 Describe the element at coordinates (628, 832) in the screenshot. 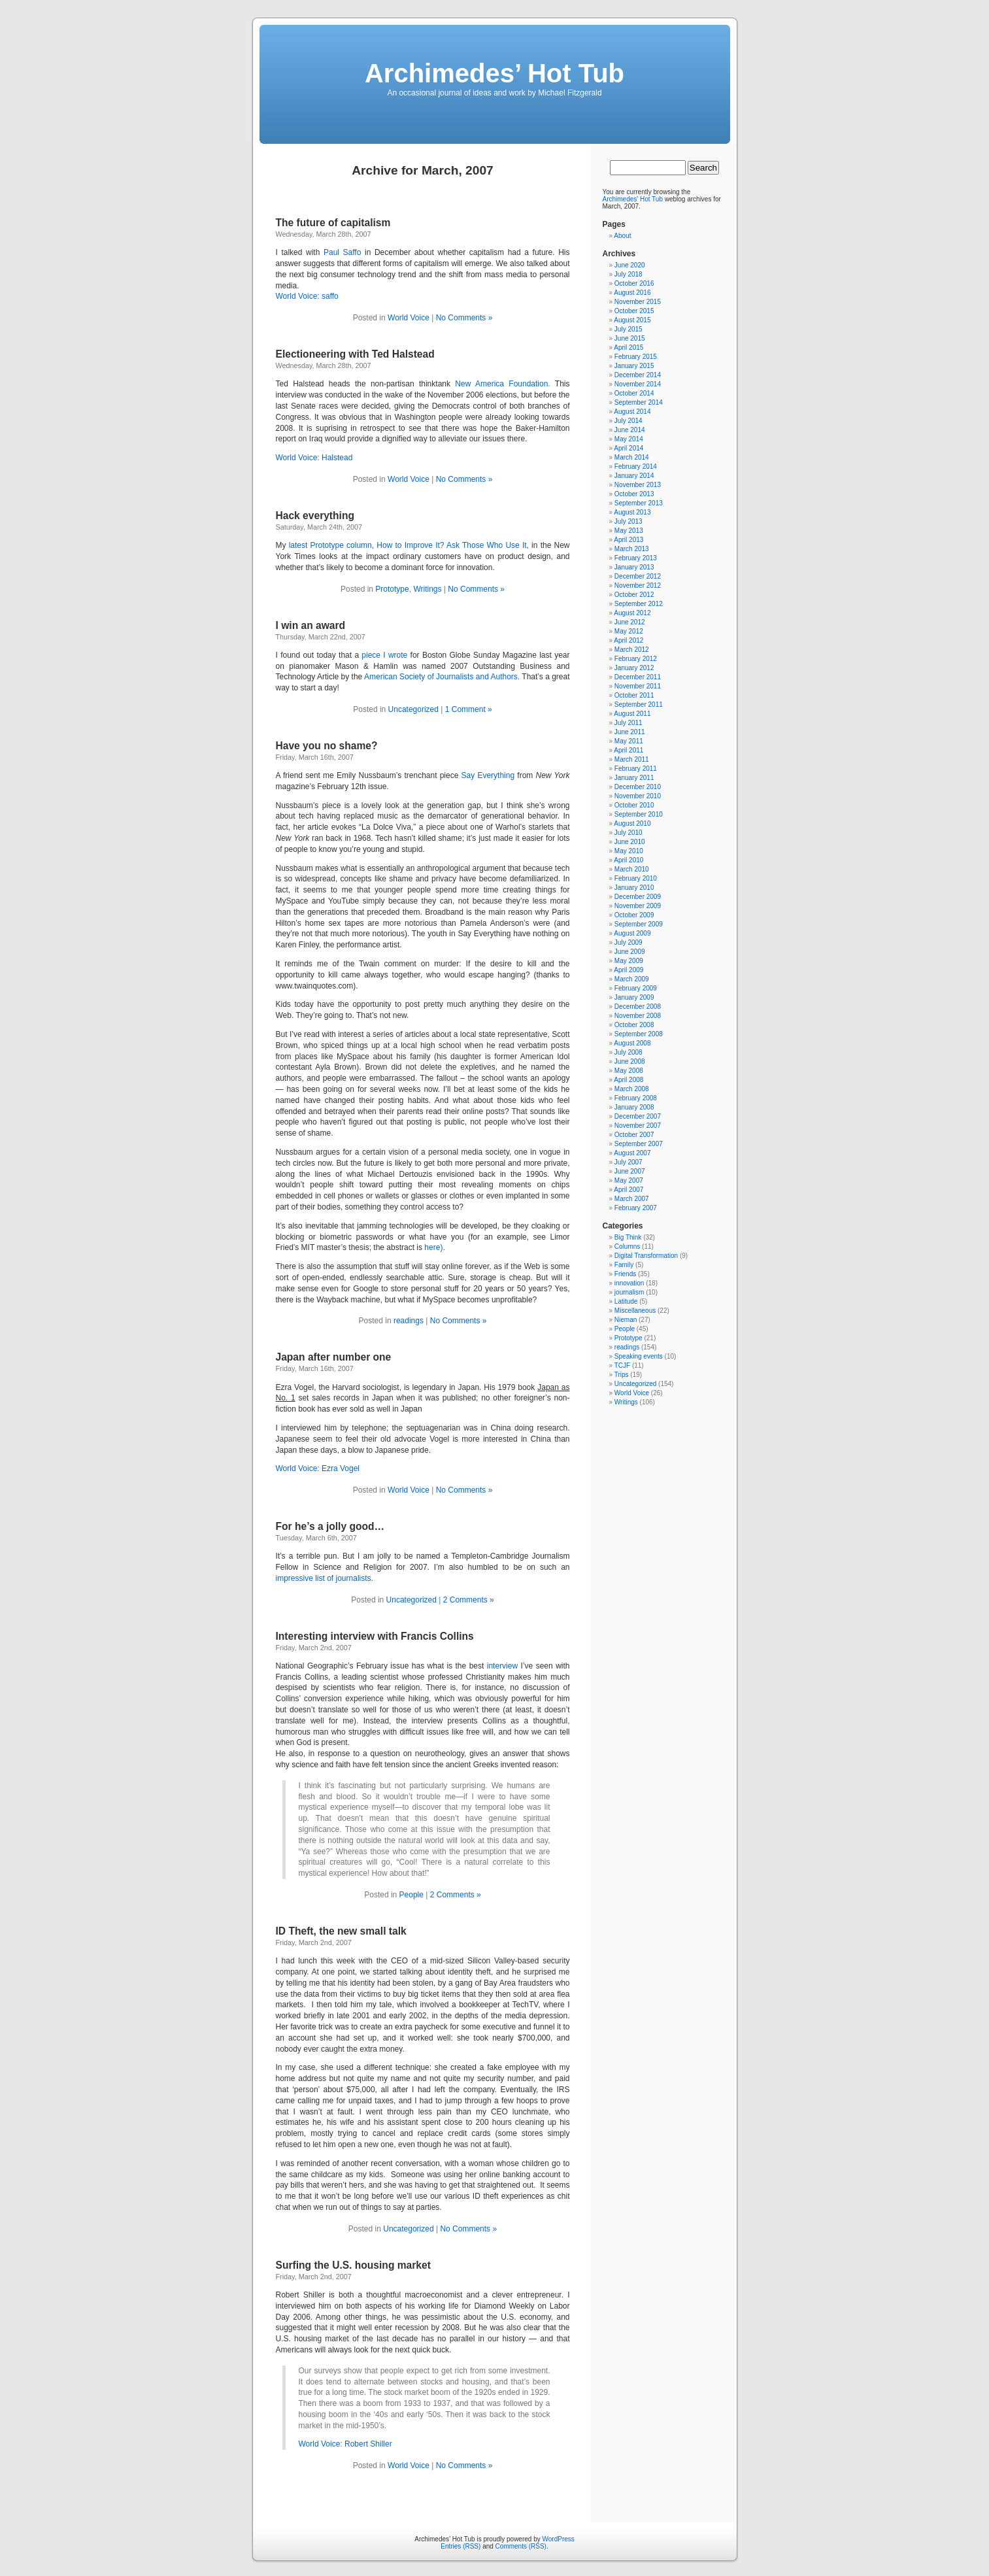

I see `July 2010` at that location.